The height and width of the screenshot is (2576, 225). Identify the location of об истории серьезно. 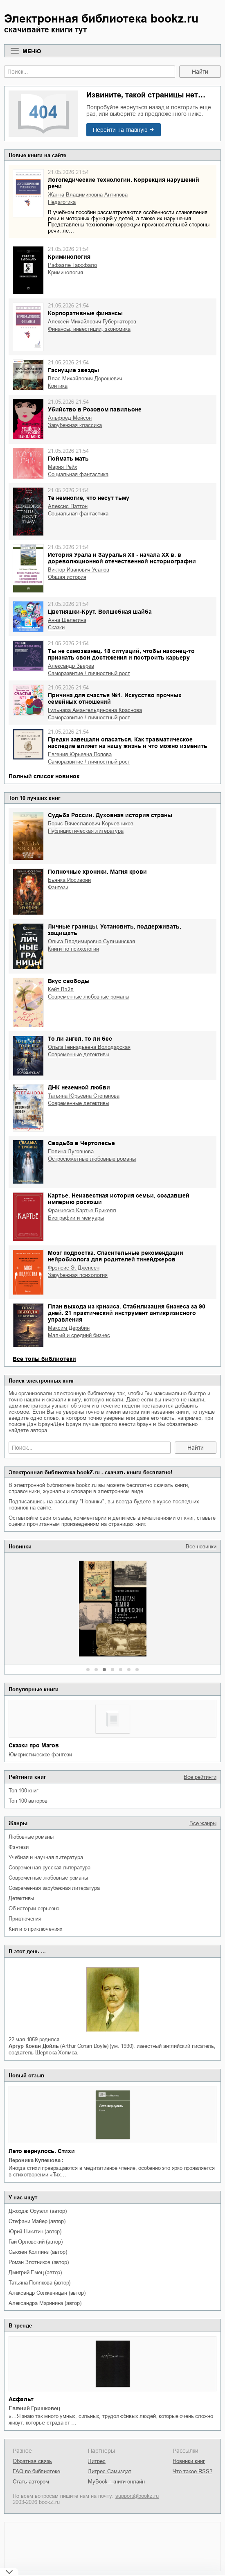
(34, 1908).